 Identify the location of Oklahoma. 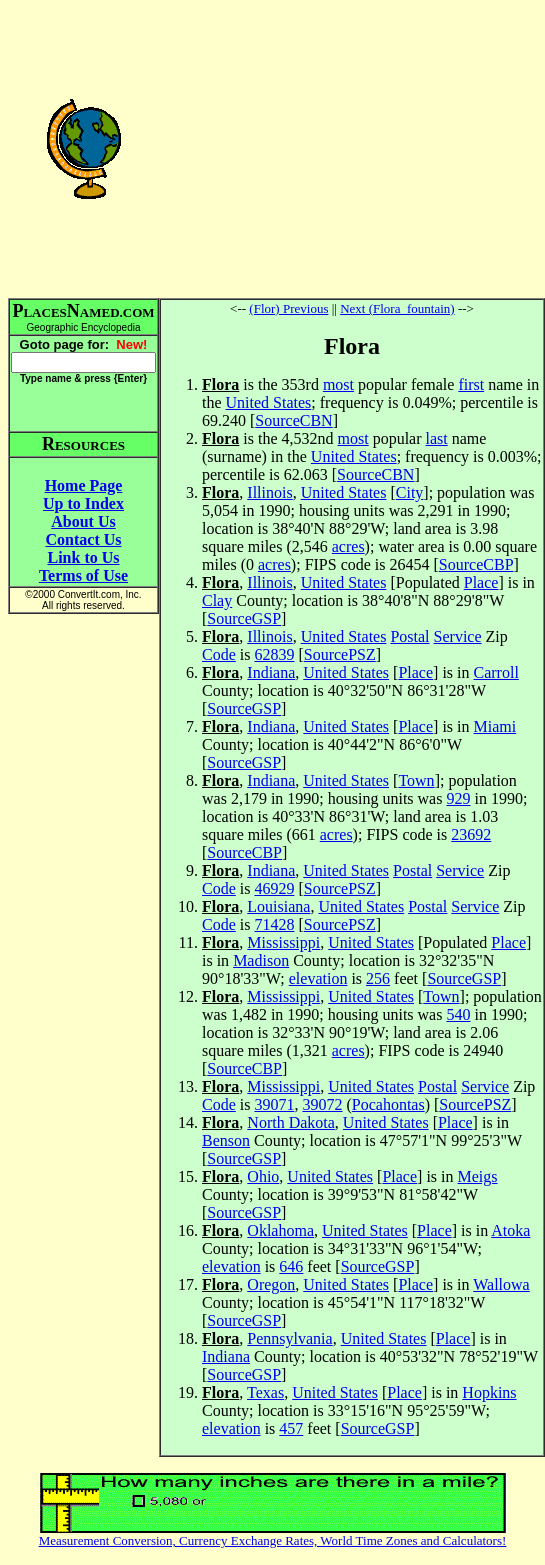
(280, 1230).